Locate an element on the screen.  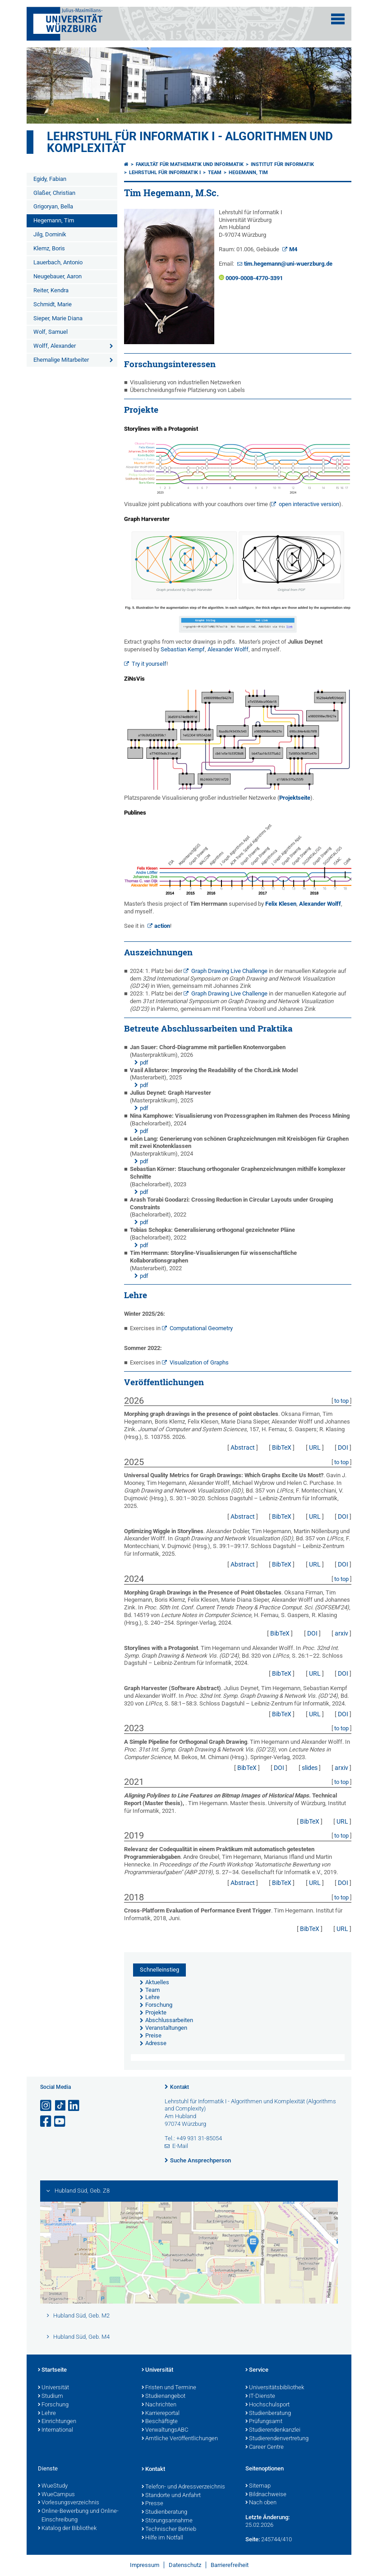
tim.hegemann@uni-wuerzburg.de is located at coordinates (288, 263).